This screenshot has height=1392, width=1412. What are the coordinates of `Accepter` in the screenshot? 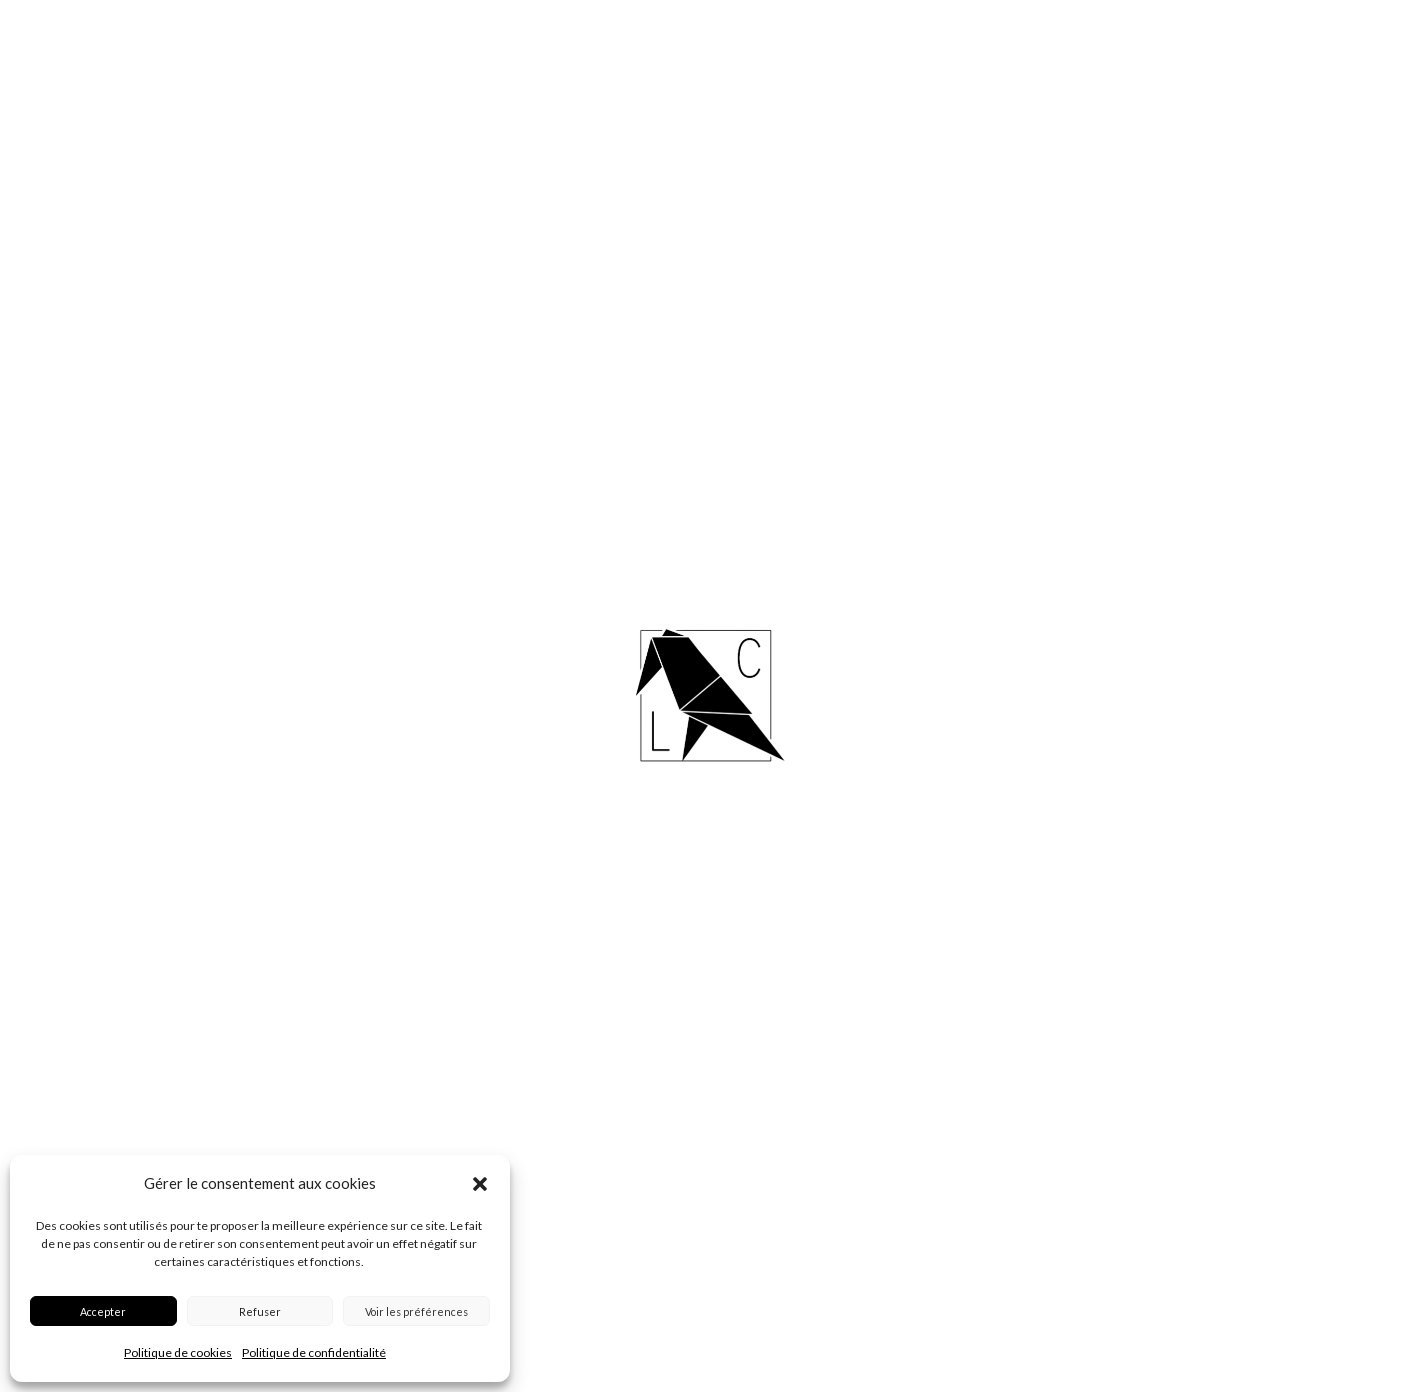 It's located at (103, 1311).